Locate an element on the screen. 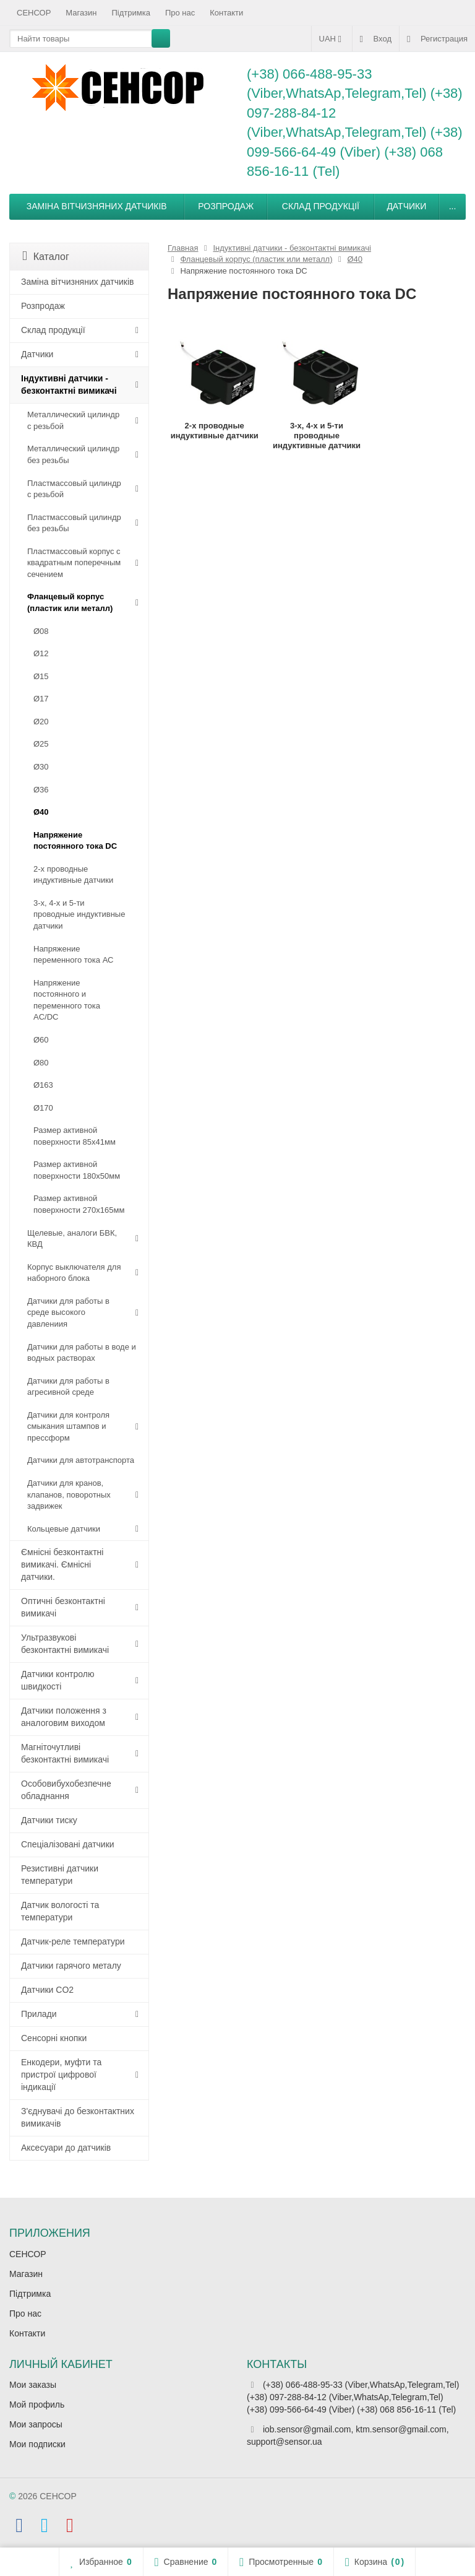  2-х проводные индуктивные датчики is located at coordinates (73, 874).